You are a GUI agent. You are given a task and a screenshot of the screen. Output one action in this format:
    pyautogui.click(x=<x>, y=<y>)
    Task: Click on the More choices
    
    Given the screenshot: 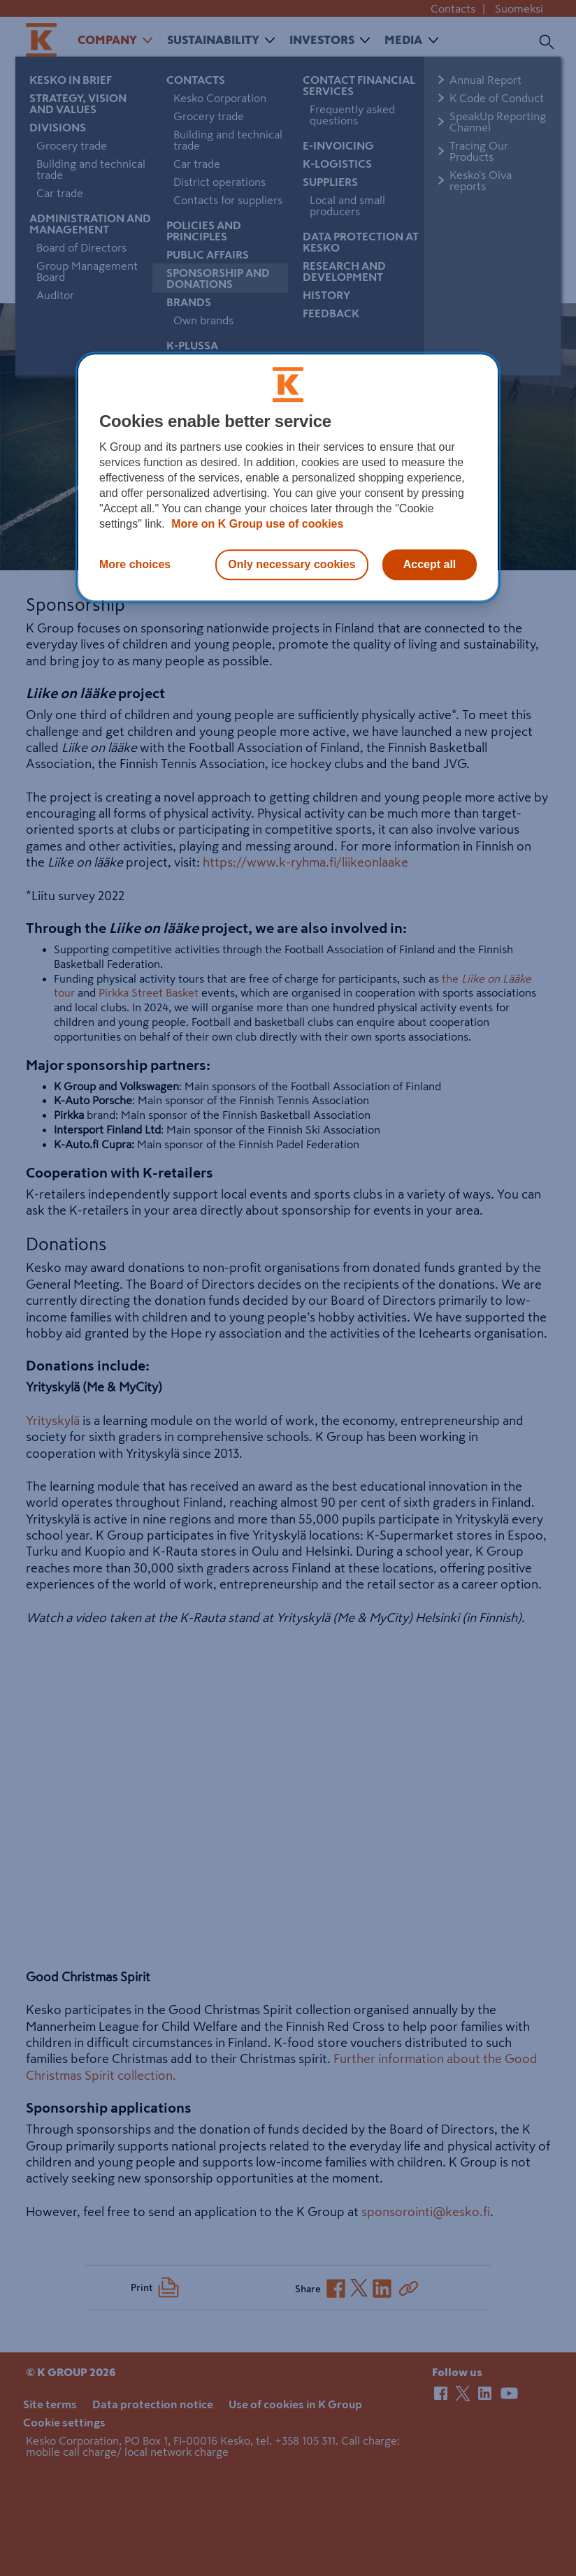 What is the action you would take?
    pyautogui.click(x=135, y=564)
    